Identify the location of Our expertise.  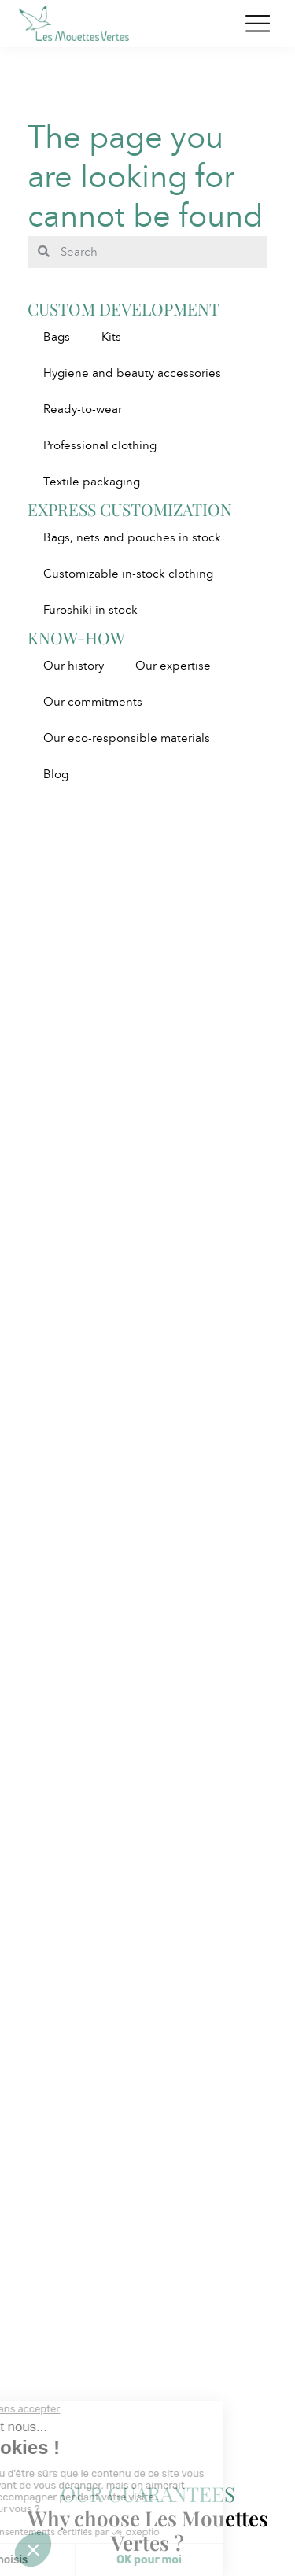
(173, 666).